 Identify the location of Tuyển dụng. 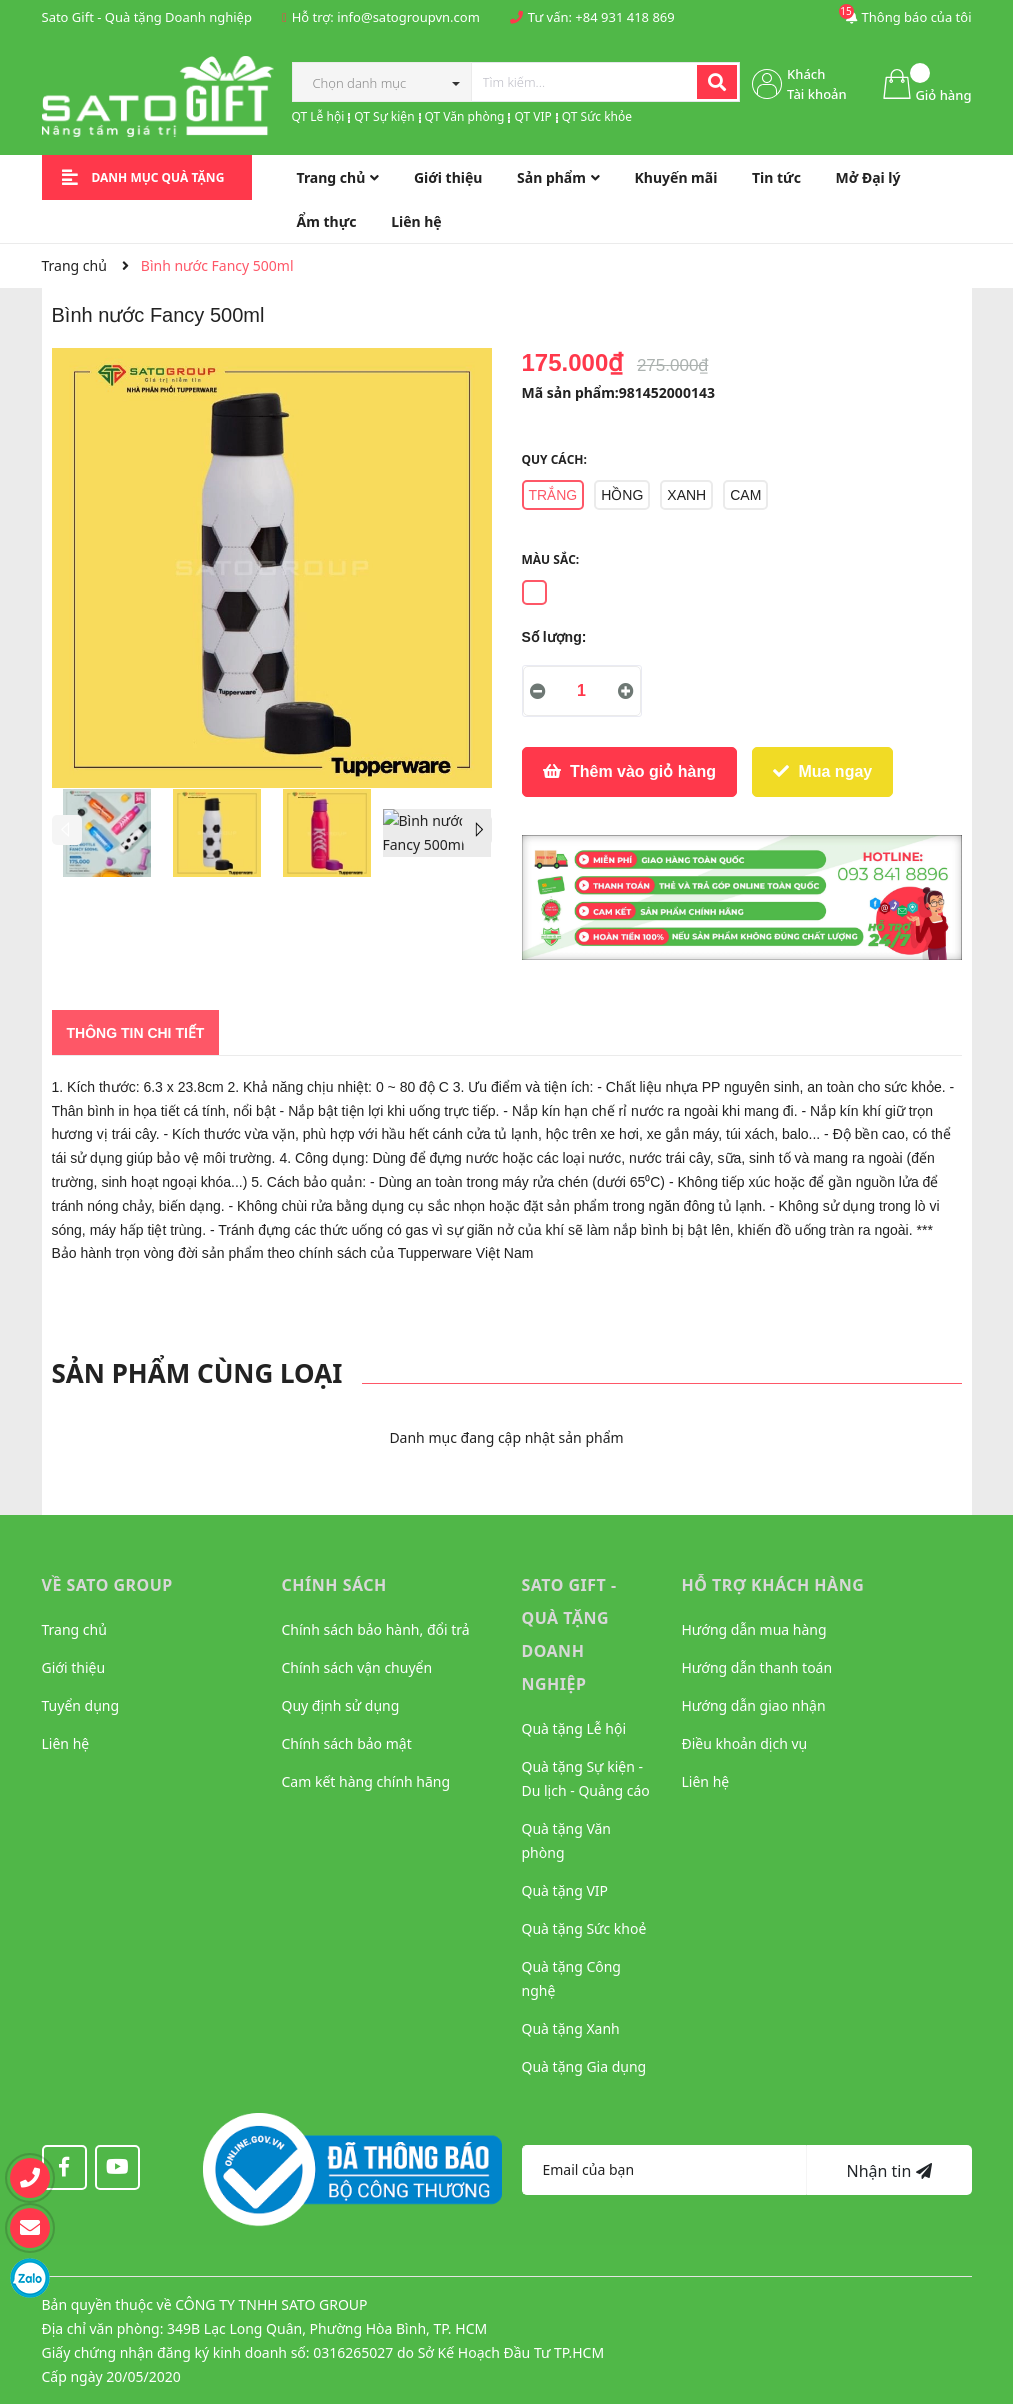
(81, 1705).